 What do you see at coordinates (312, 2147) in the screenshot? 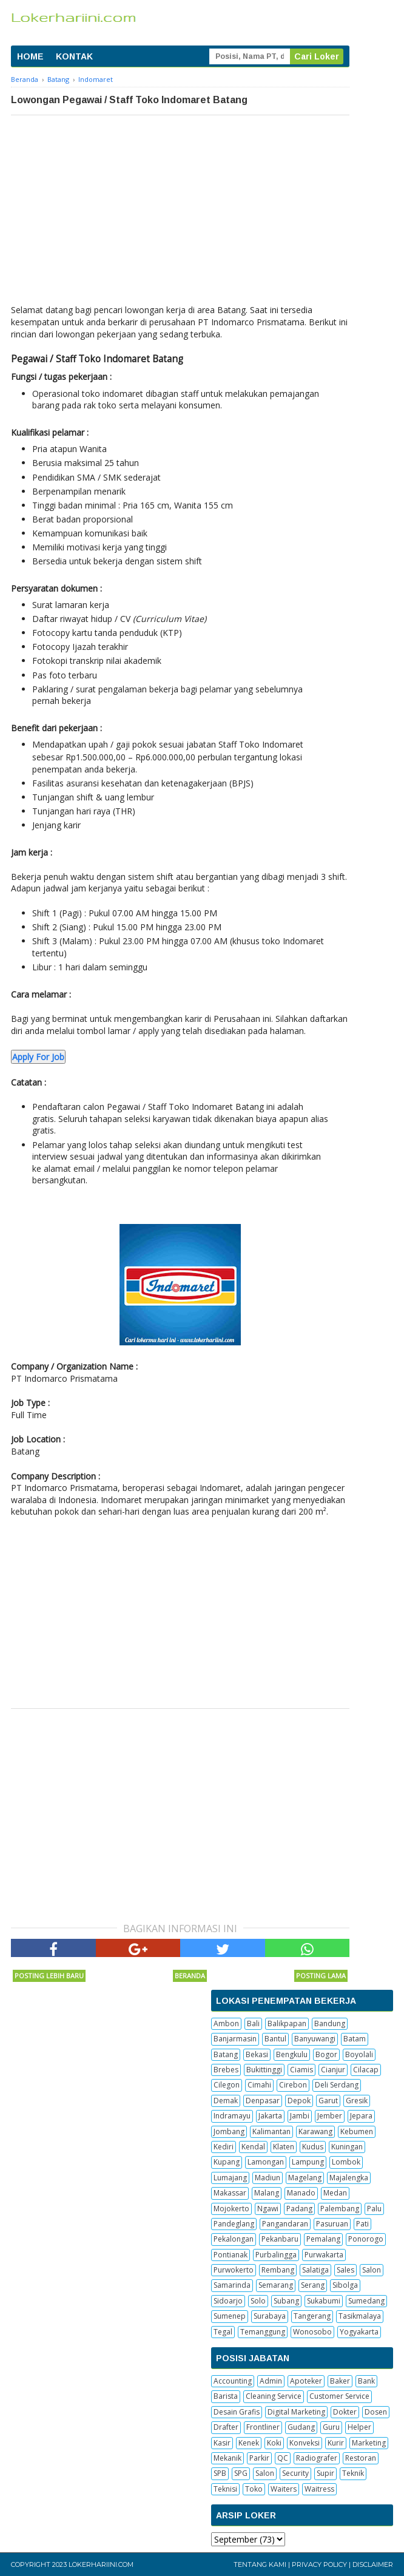
I see `Kudus` at bounding box center [312, 2147].